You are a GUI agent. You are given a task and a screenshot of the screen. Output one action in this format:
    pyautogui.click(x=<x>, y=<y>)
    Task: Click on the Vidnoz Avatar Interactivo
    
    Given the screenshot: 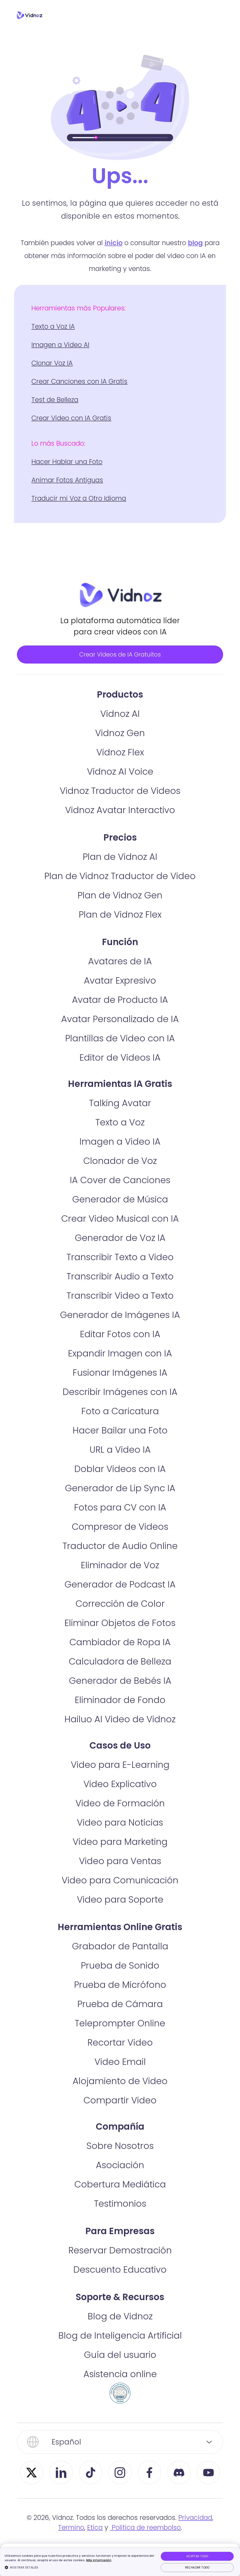 What is the action you would take?
    pyautogui.click(x=120, y=820)
    